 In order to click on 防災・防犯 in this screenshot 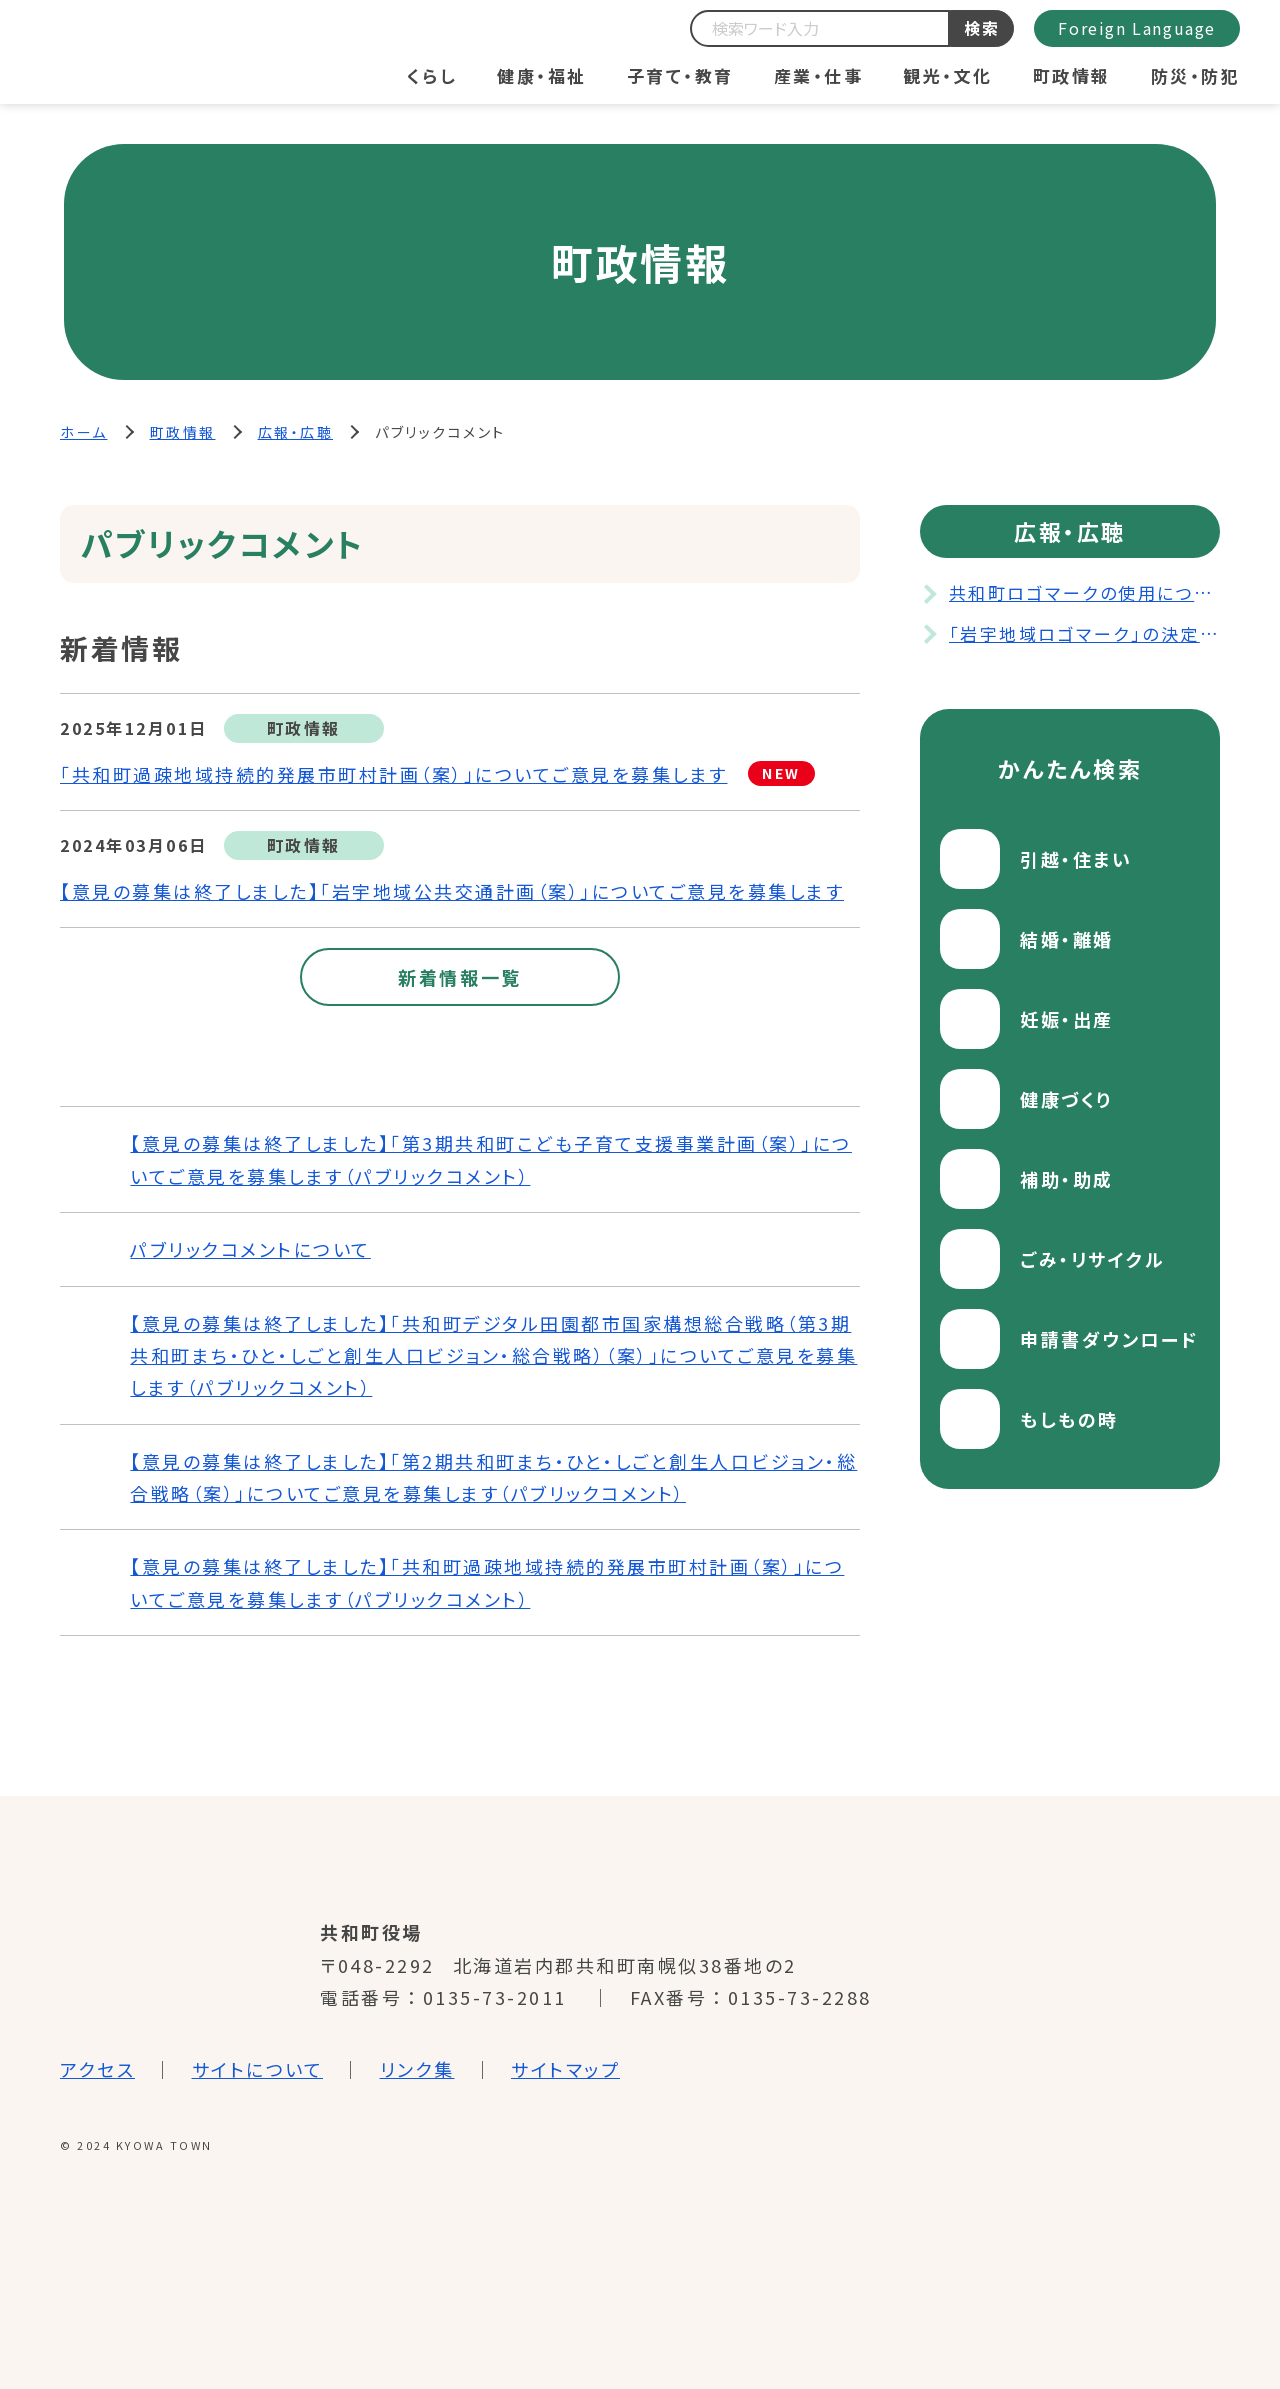, I will do `click(1196, 75)`.